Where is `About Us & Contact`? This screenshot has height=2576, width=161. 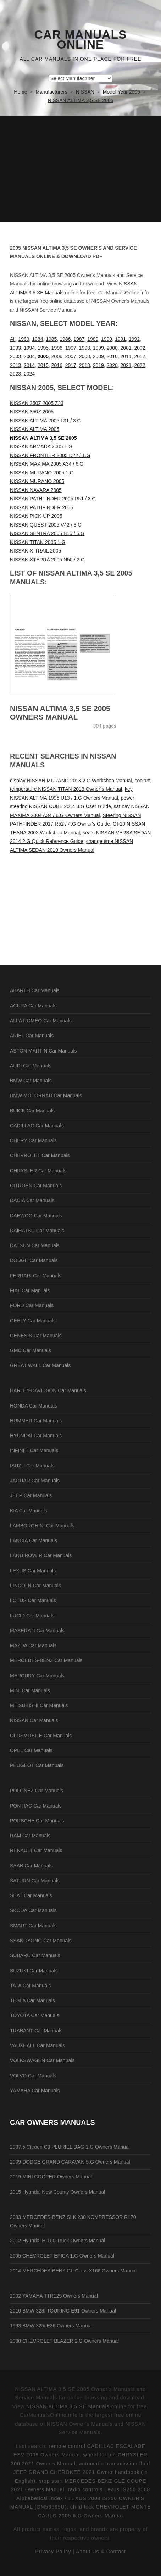
About Us & Contact is located at coordinates (101, 2551).